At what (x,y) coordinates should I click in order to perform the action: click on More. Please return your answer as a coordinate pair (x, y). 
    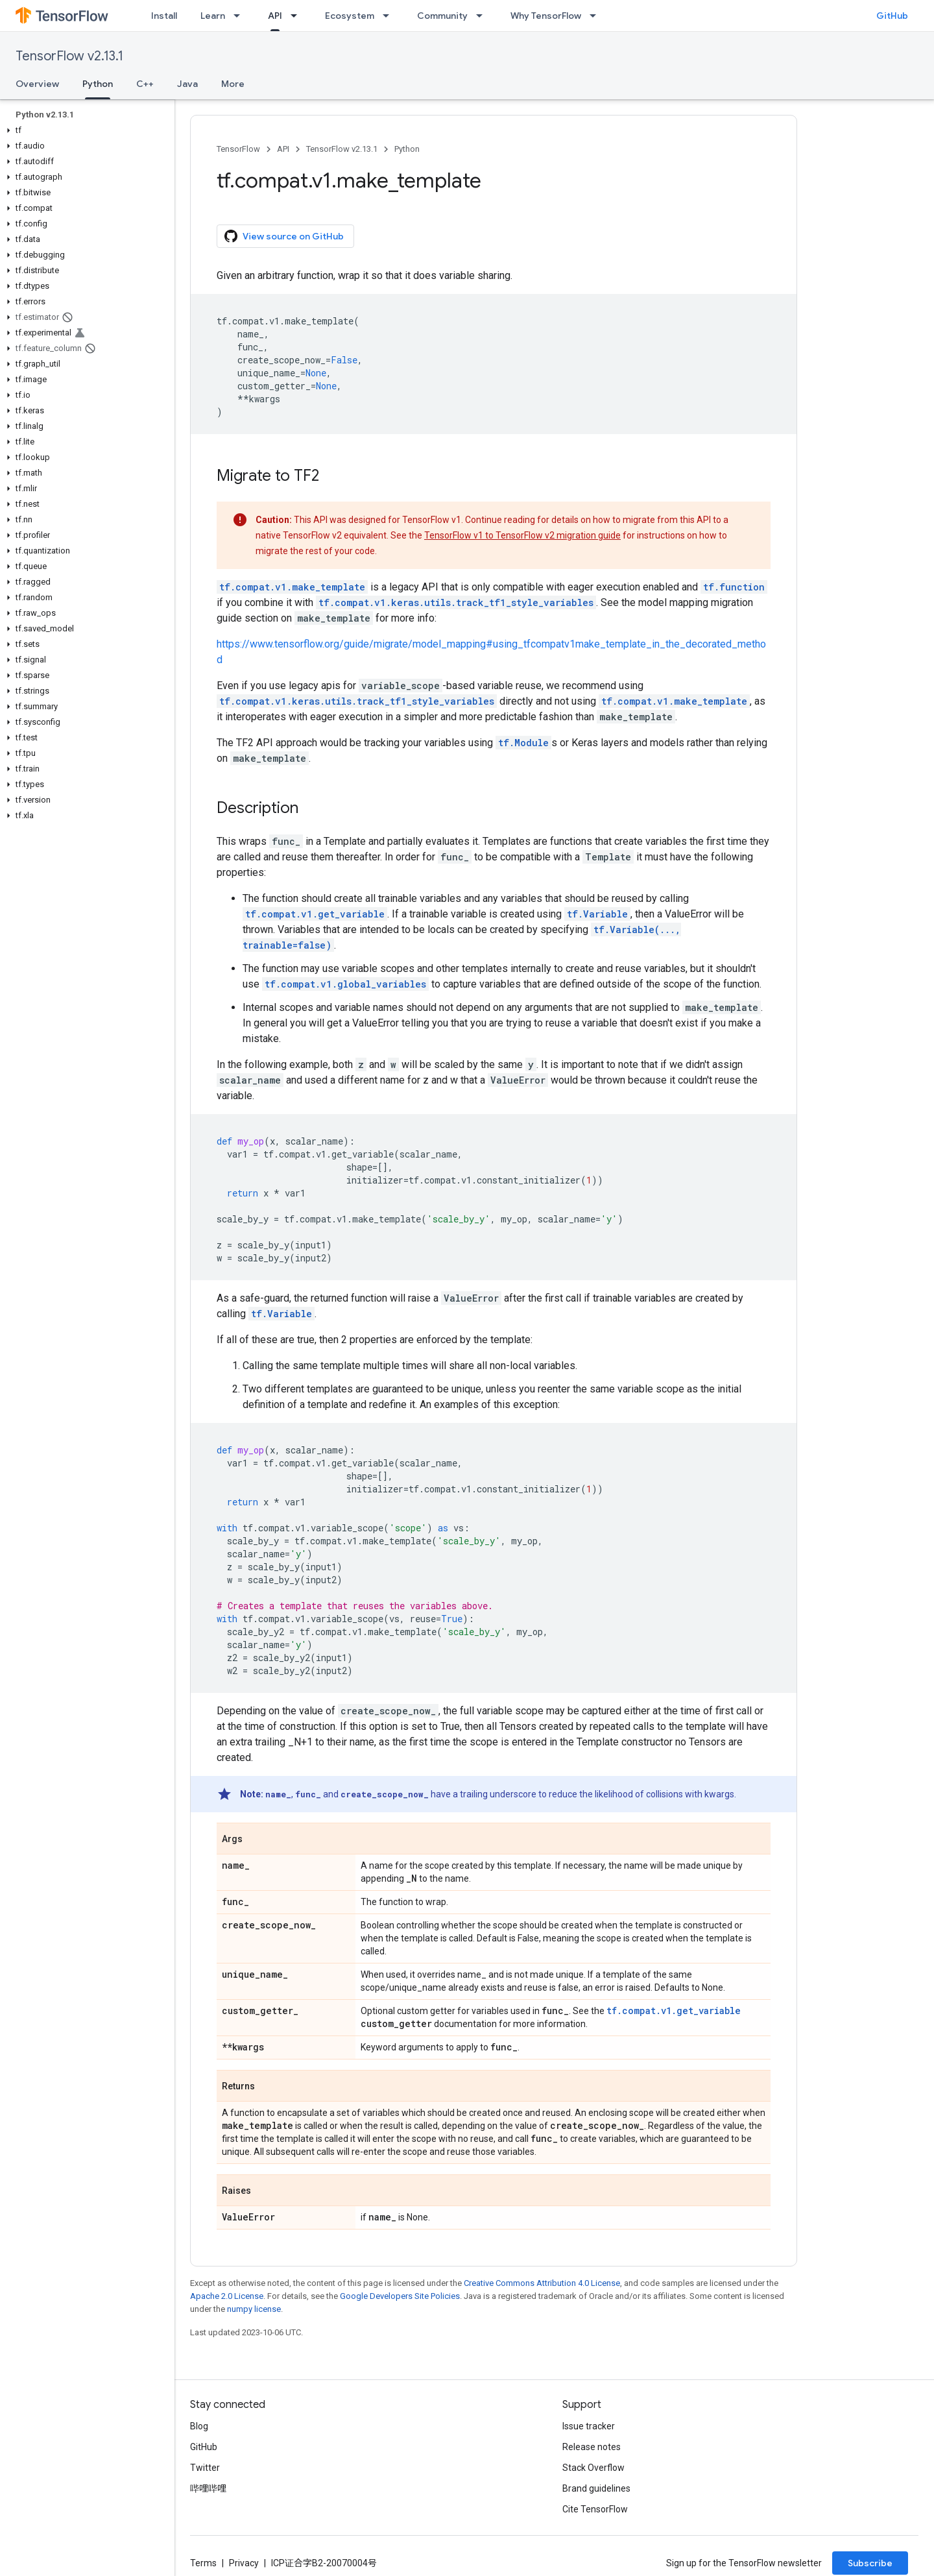
    Looking at the image, I should click on (233, 84).